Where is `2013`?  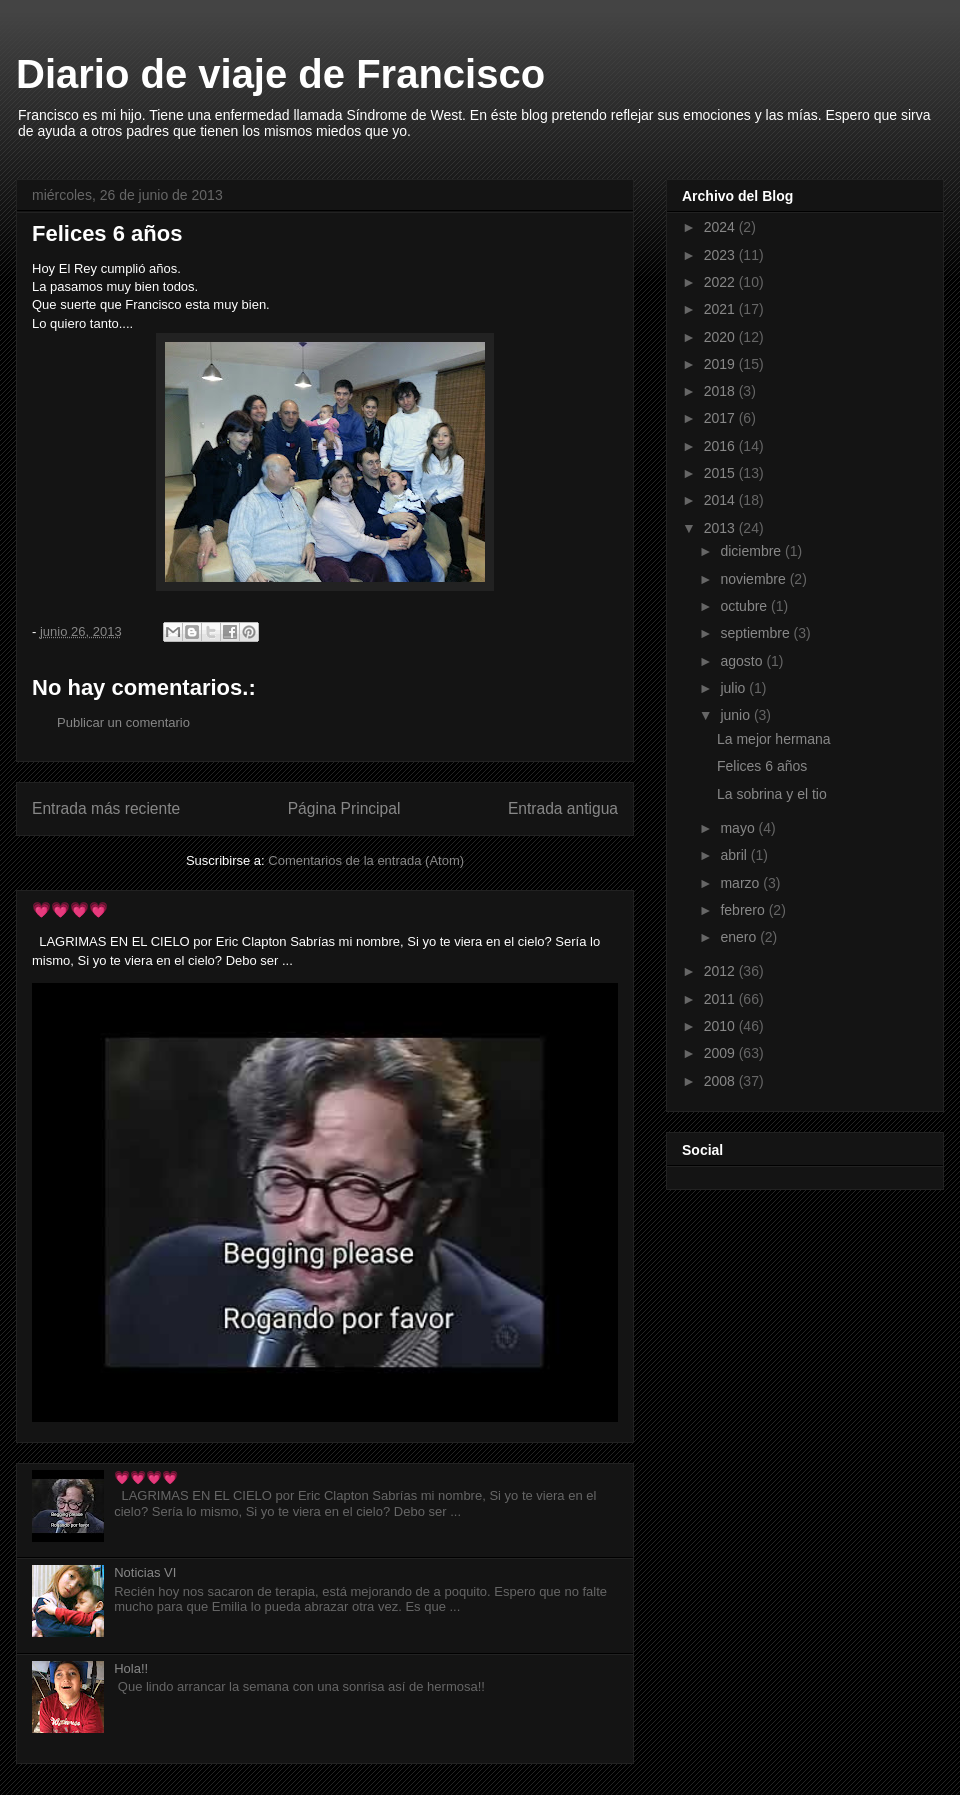 2013 is located at coordinates (721, 528).